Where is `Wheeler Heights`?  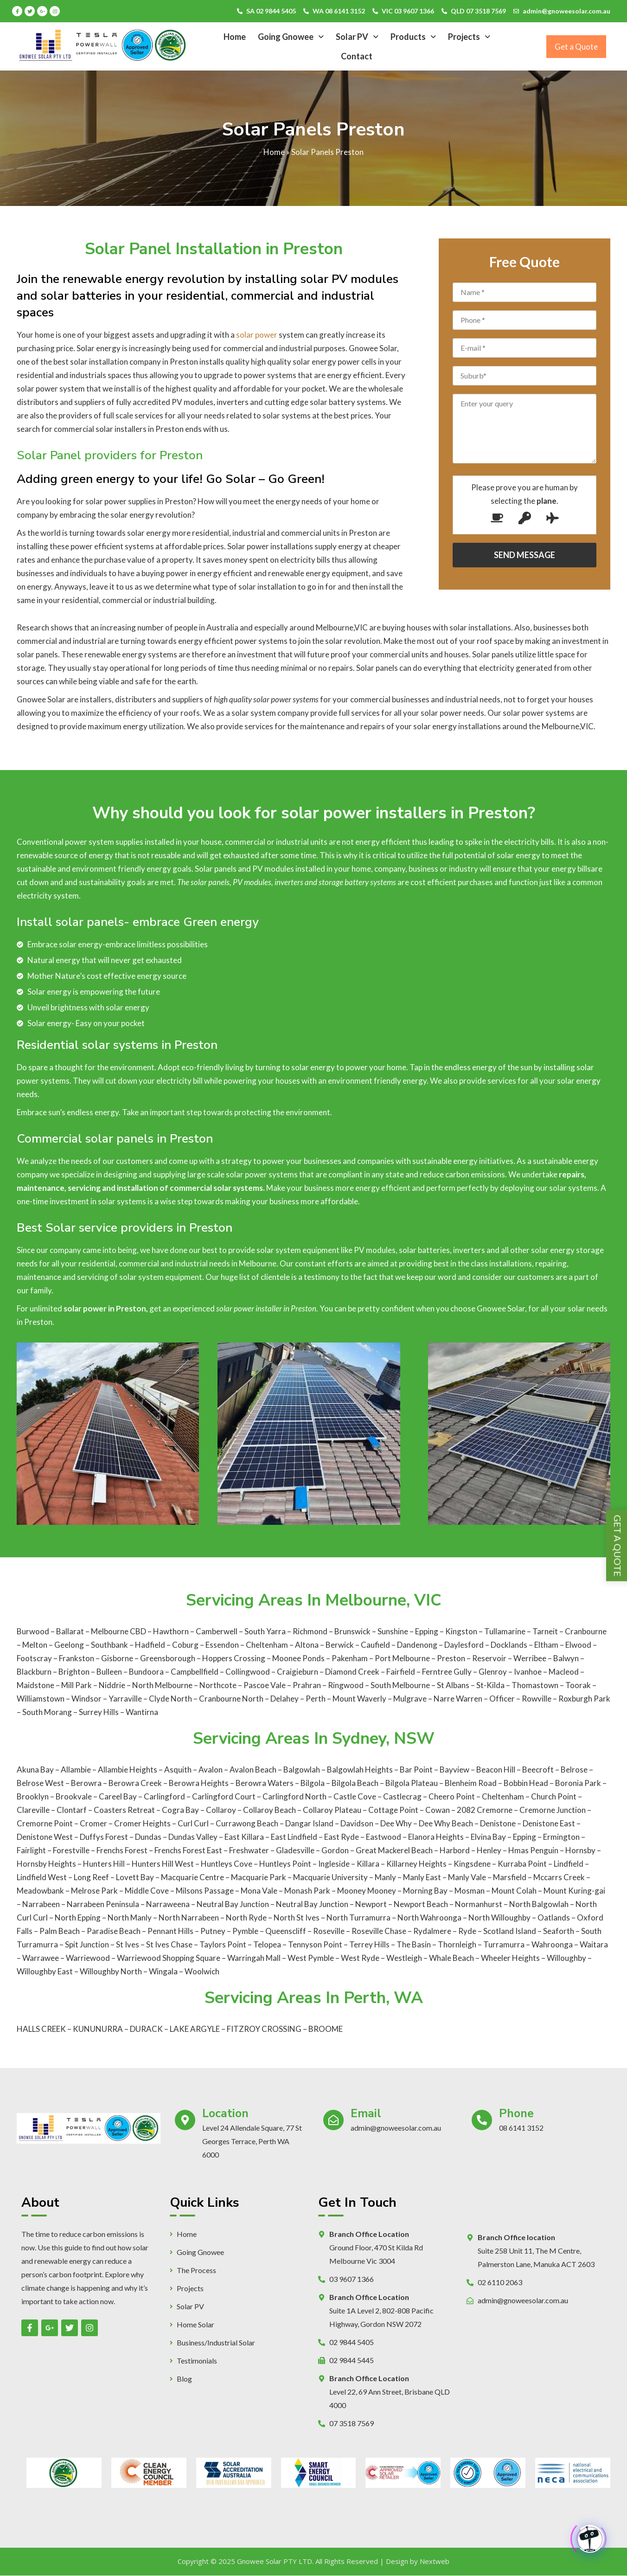 Wheeler Heights is located at coordinates (510, 1958).